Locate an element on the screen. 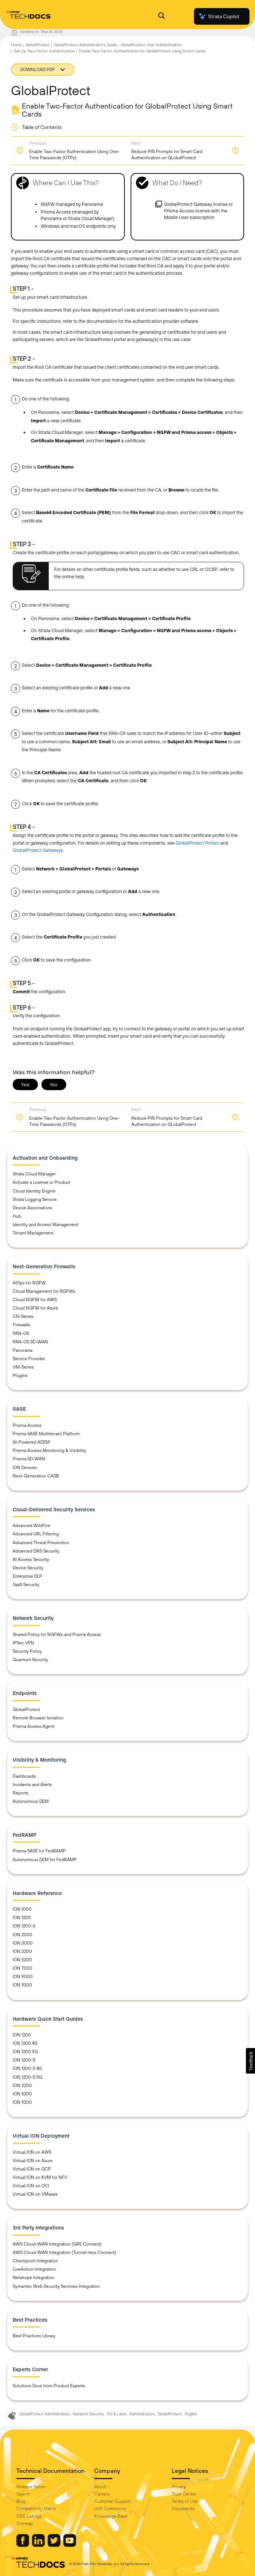 This screenshot has height=2576, width=255. Prisma SD-WAN is located at coordinates (29, 1458).